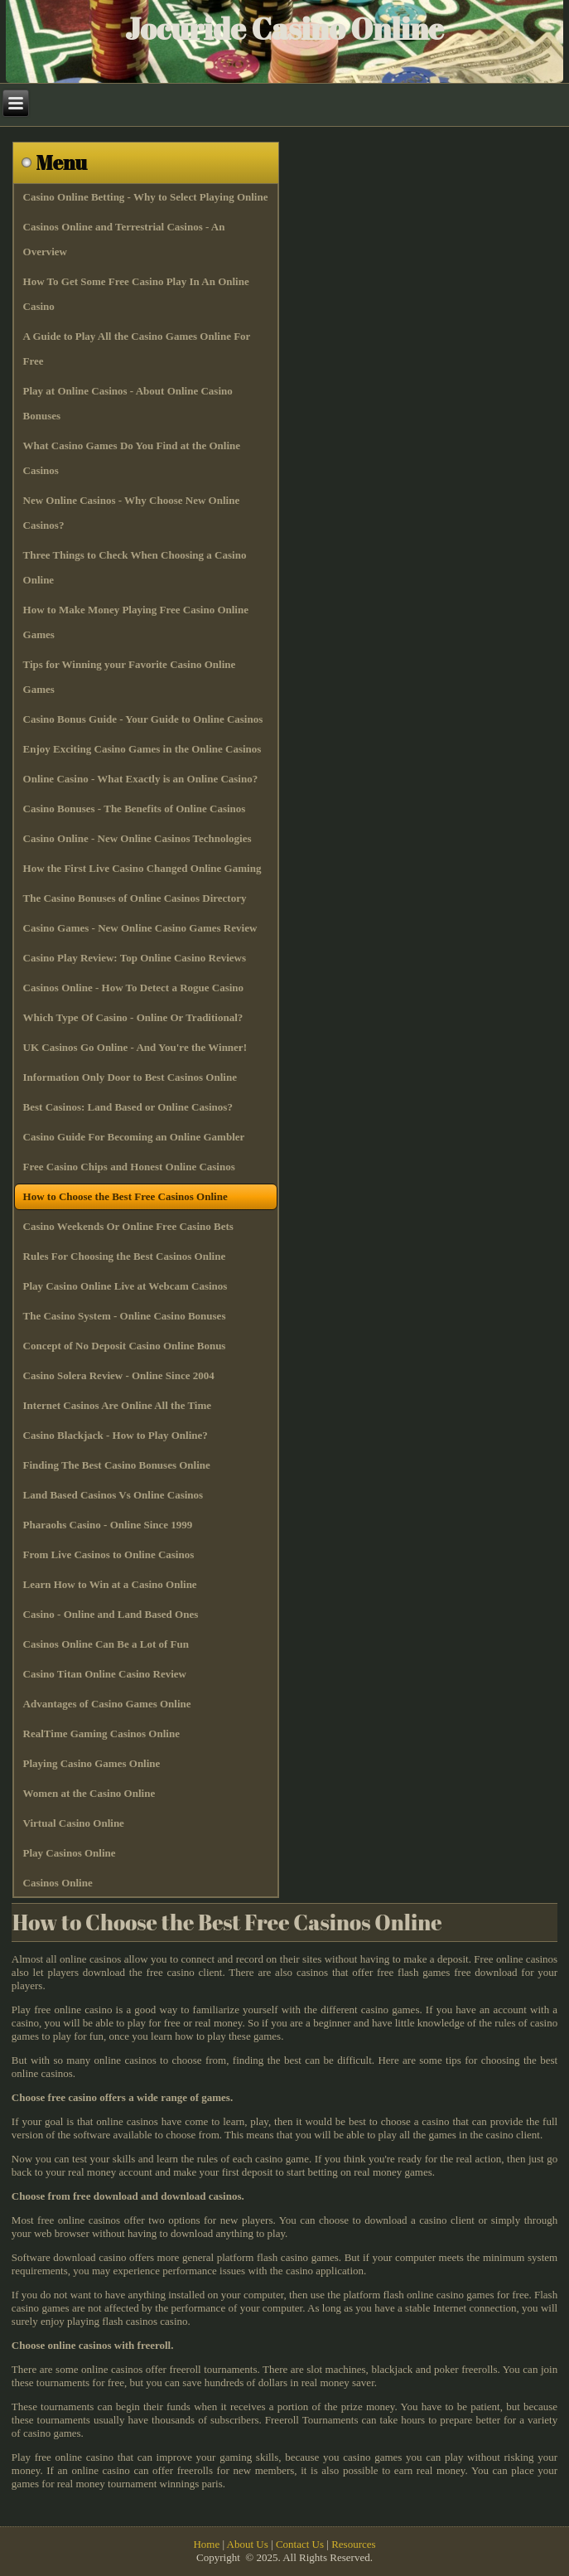  What do you see at coordinates (119, 1375) in the screenshot?
I see `Casino Solera Review - Online Since 2004` at bounding box center [119, 1375].